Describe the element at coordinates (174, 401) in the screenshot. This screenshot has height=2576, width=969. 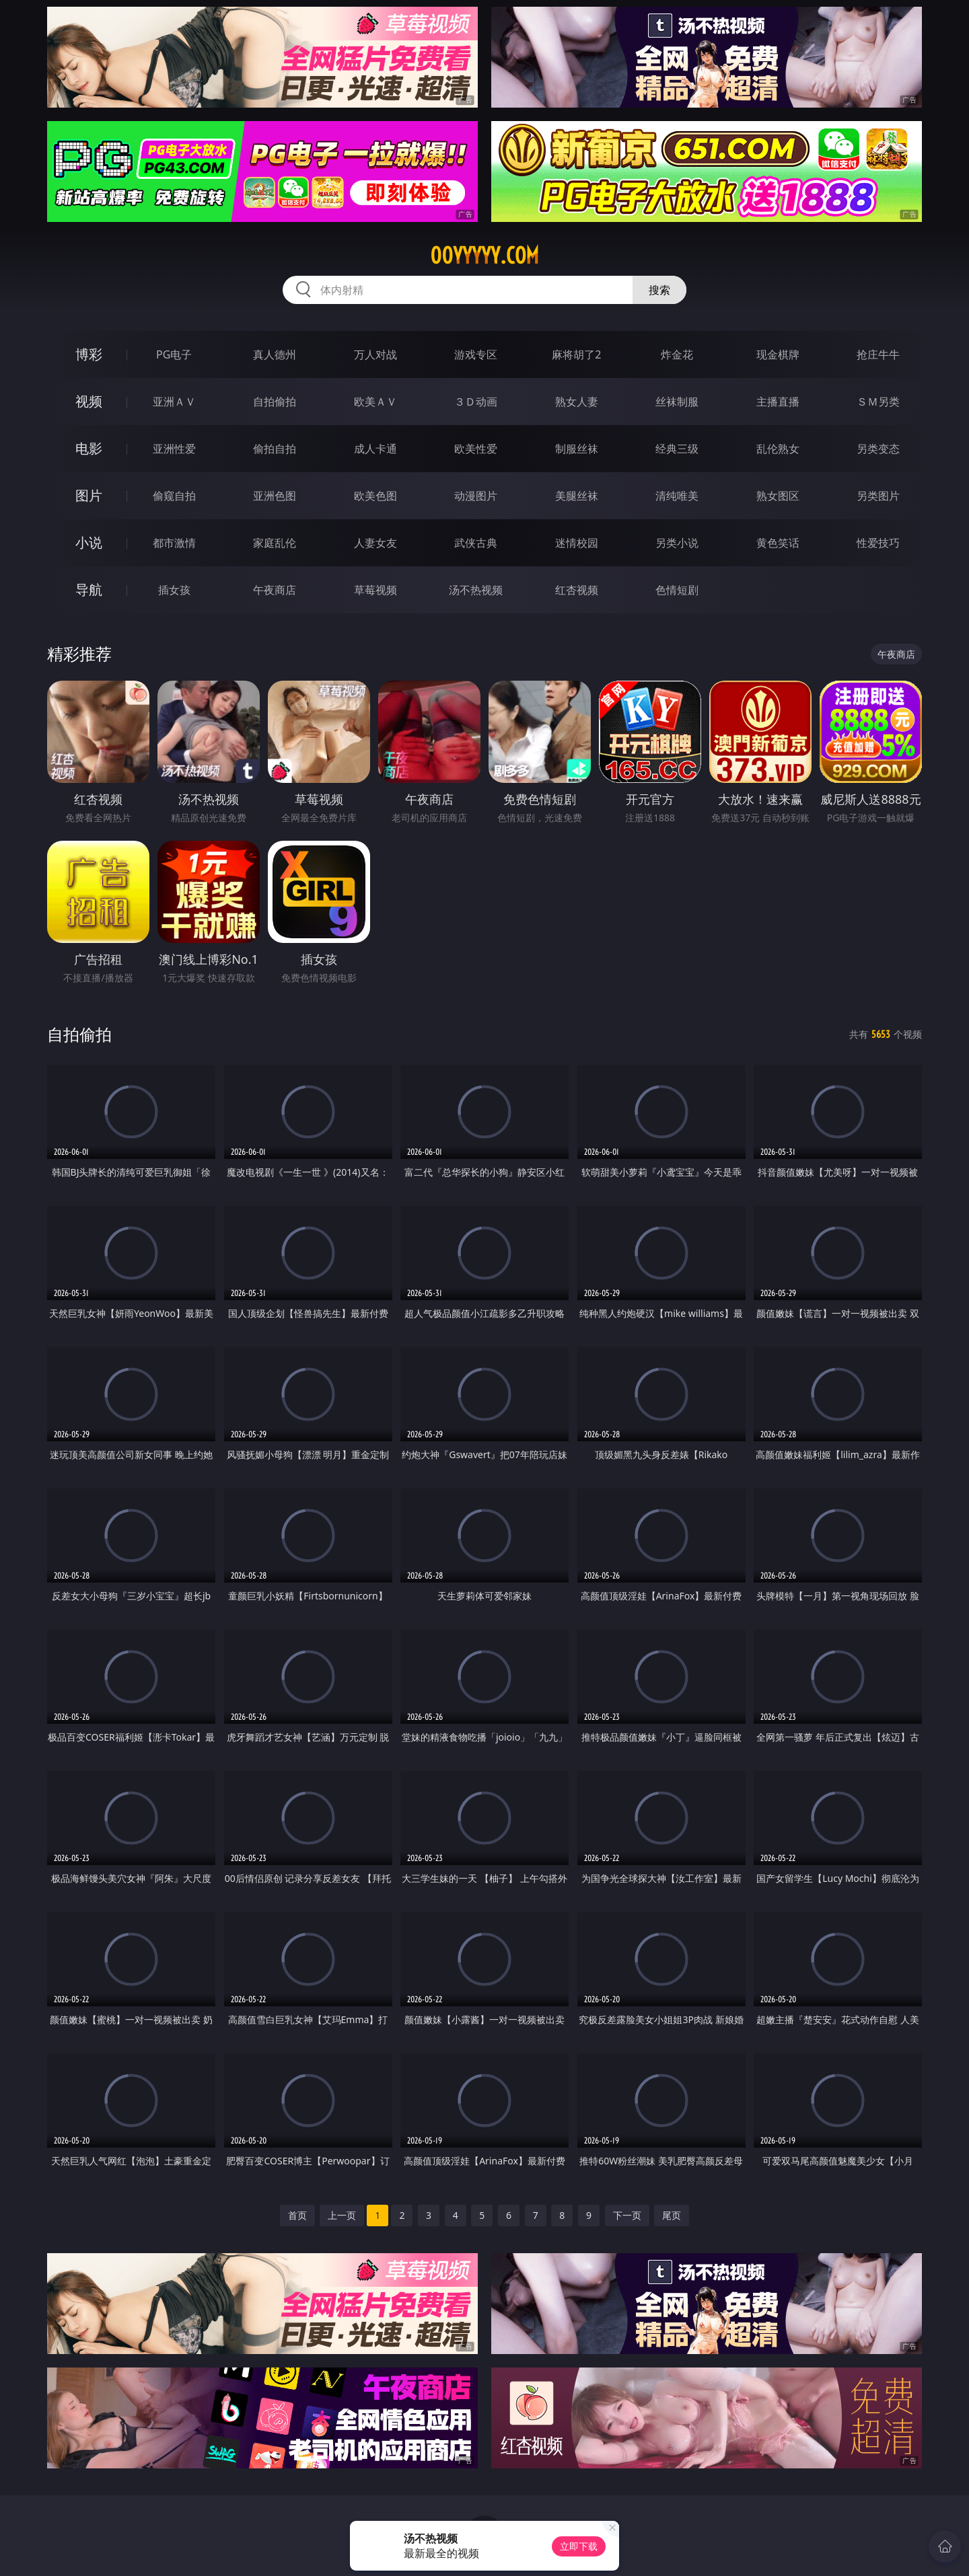
I see `亚洲ＡＶ` at that location.